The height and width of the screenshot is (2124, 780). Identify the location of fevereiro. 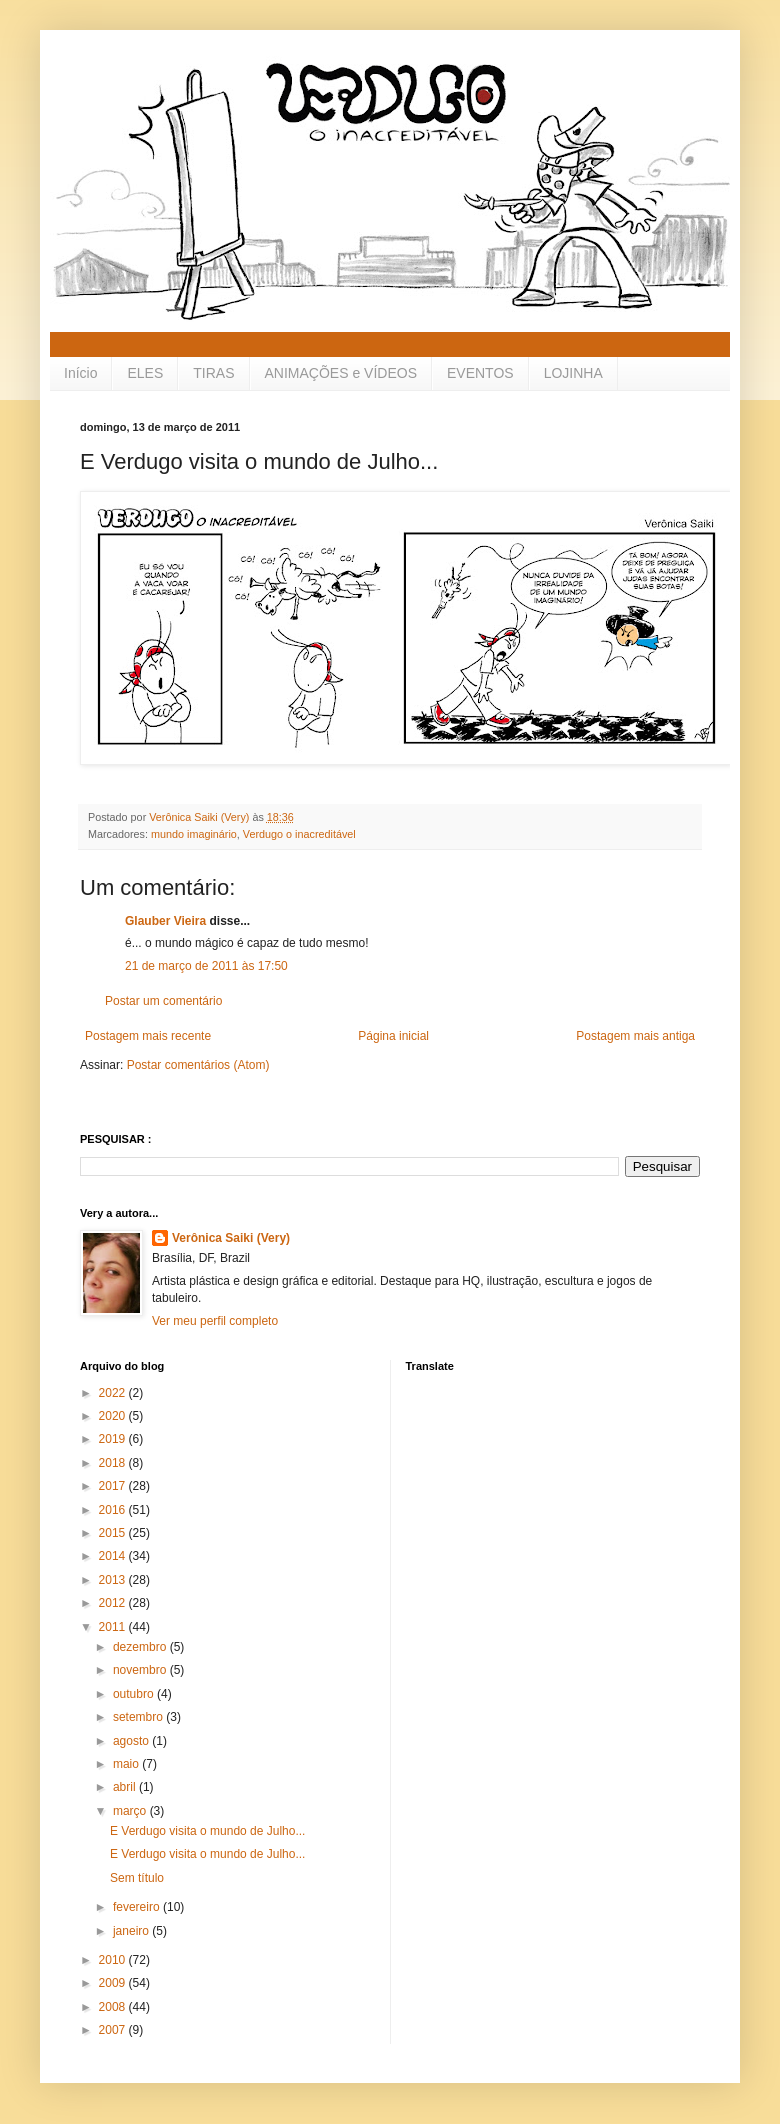
(138, 1907).